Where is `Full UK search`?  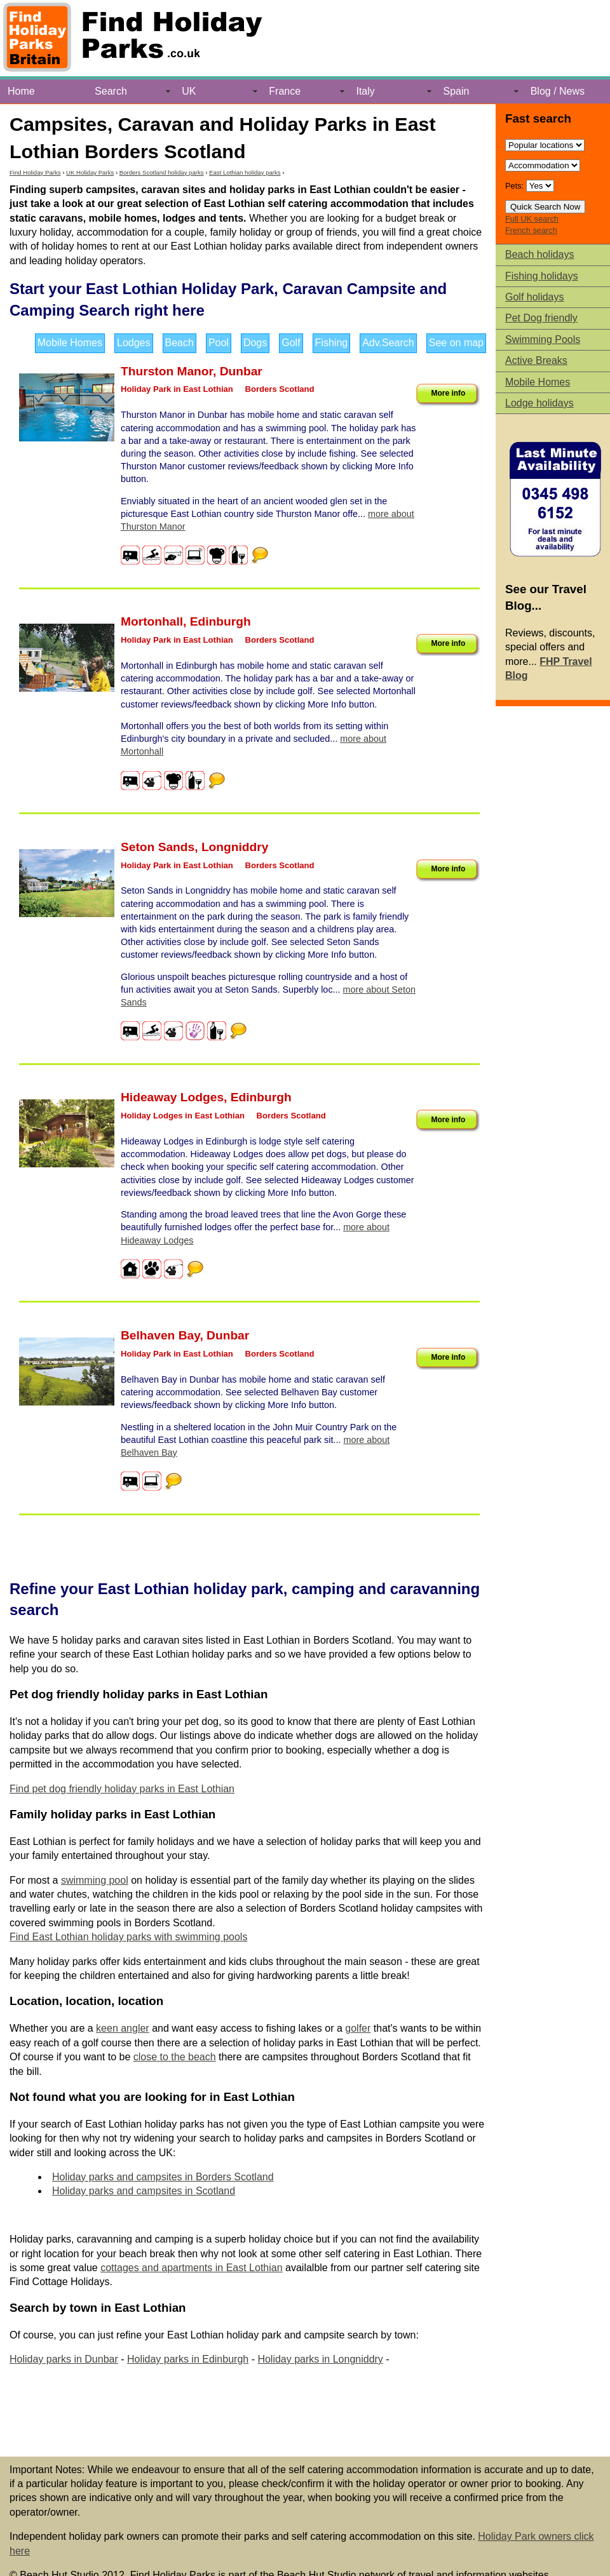
Full UK search is located at coordinates (532, 219).